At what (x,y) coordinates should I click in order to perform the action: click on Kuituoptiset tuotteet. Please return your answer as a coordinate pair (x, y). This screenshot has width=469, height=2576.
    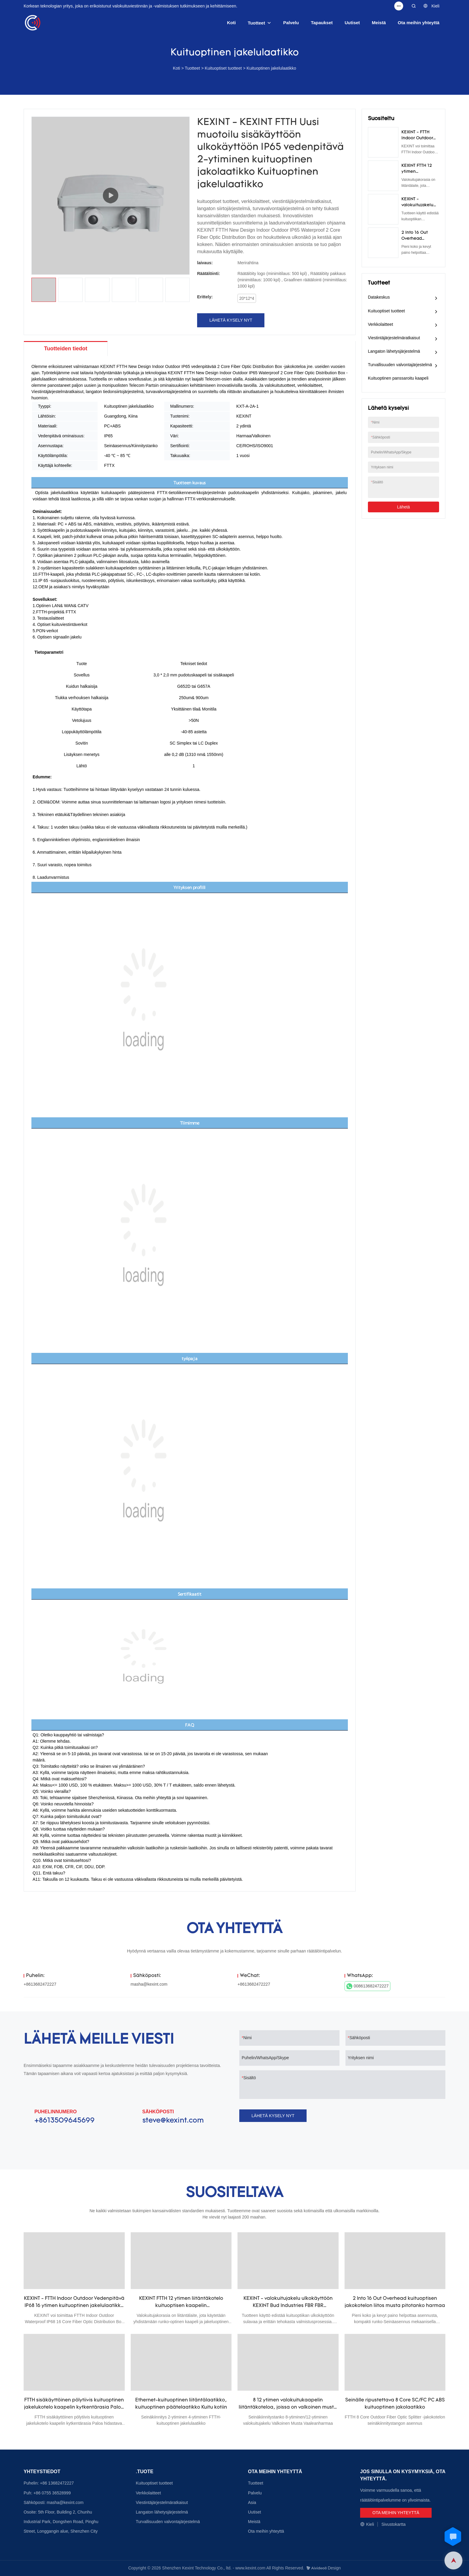
    Looking at the image, I should click on (223, 68).